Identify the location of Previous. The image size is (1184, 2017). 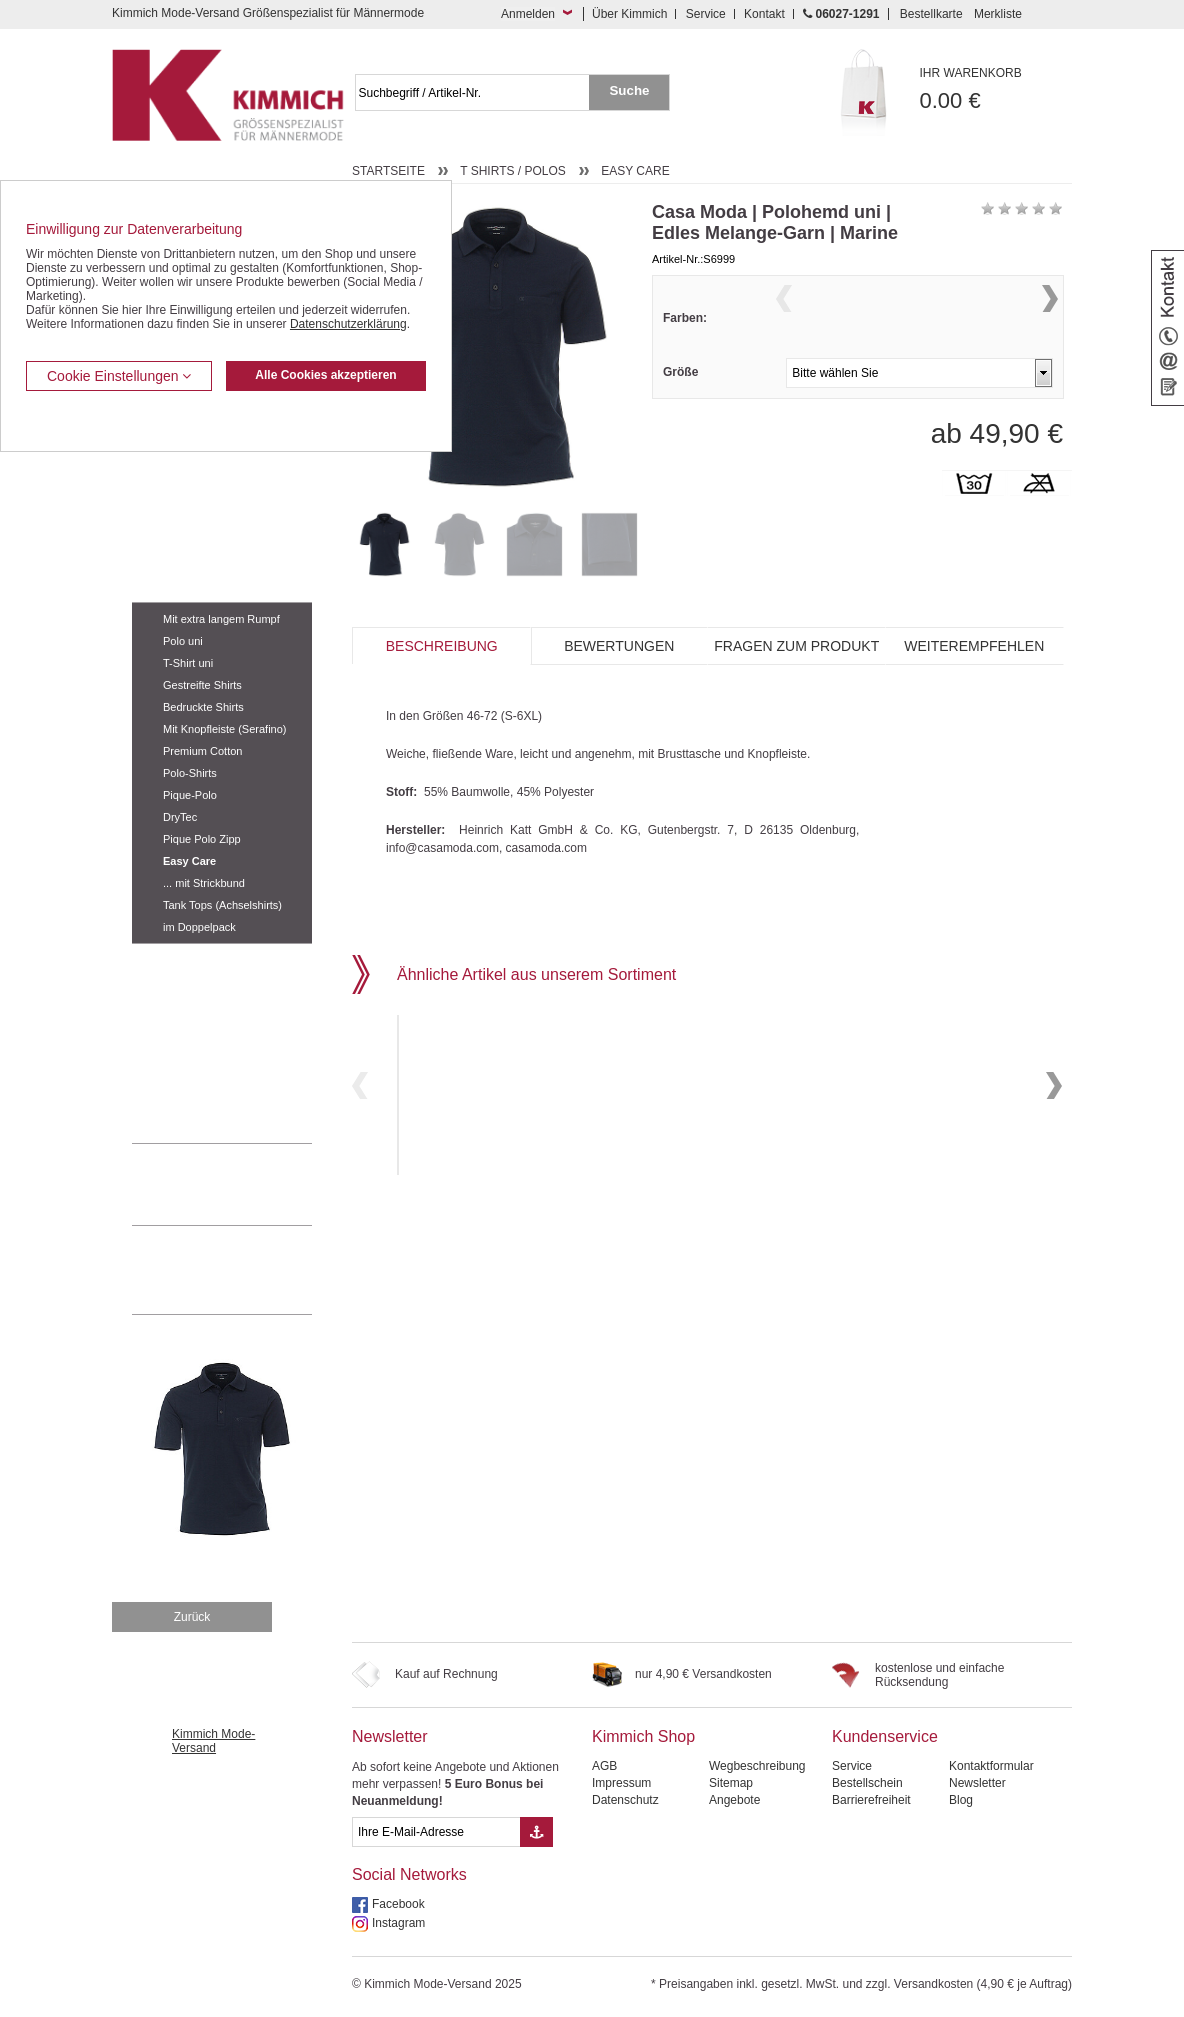
(784, 323).